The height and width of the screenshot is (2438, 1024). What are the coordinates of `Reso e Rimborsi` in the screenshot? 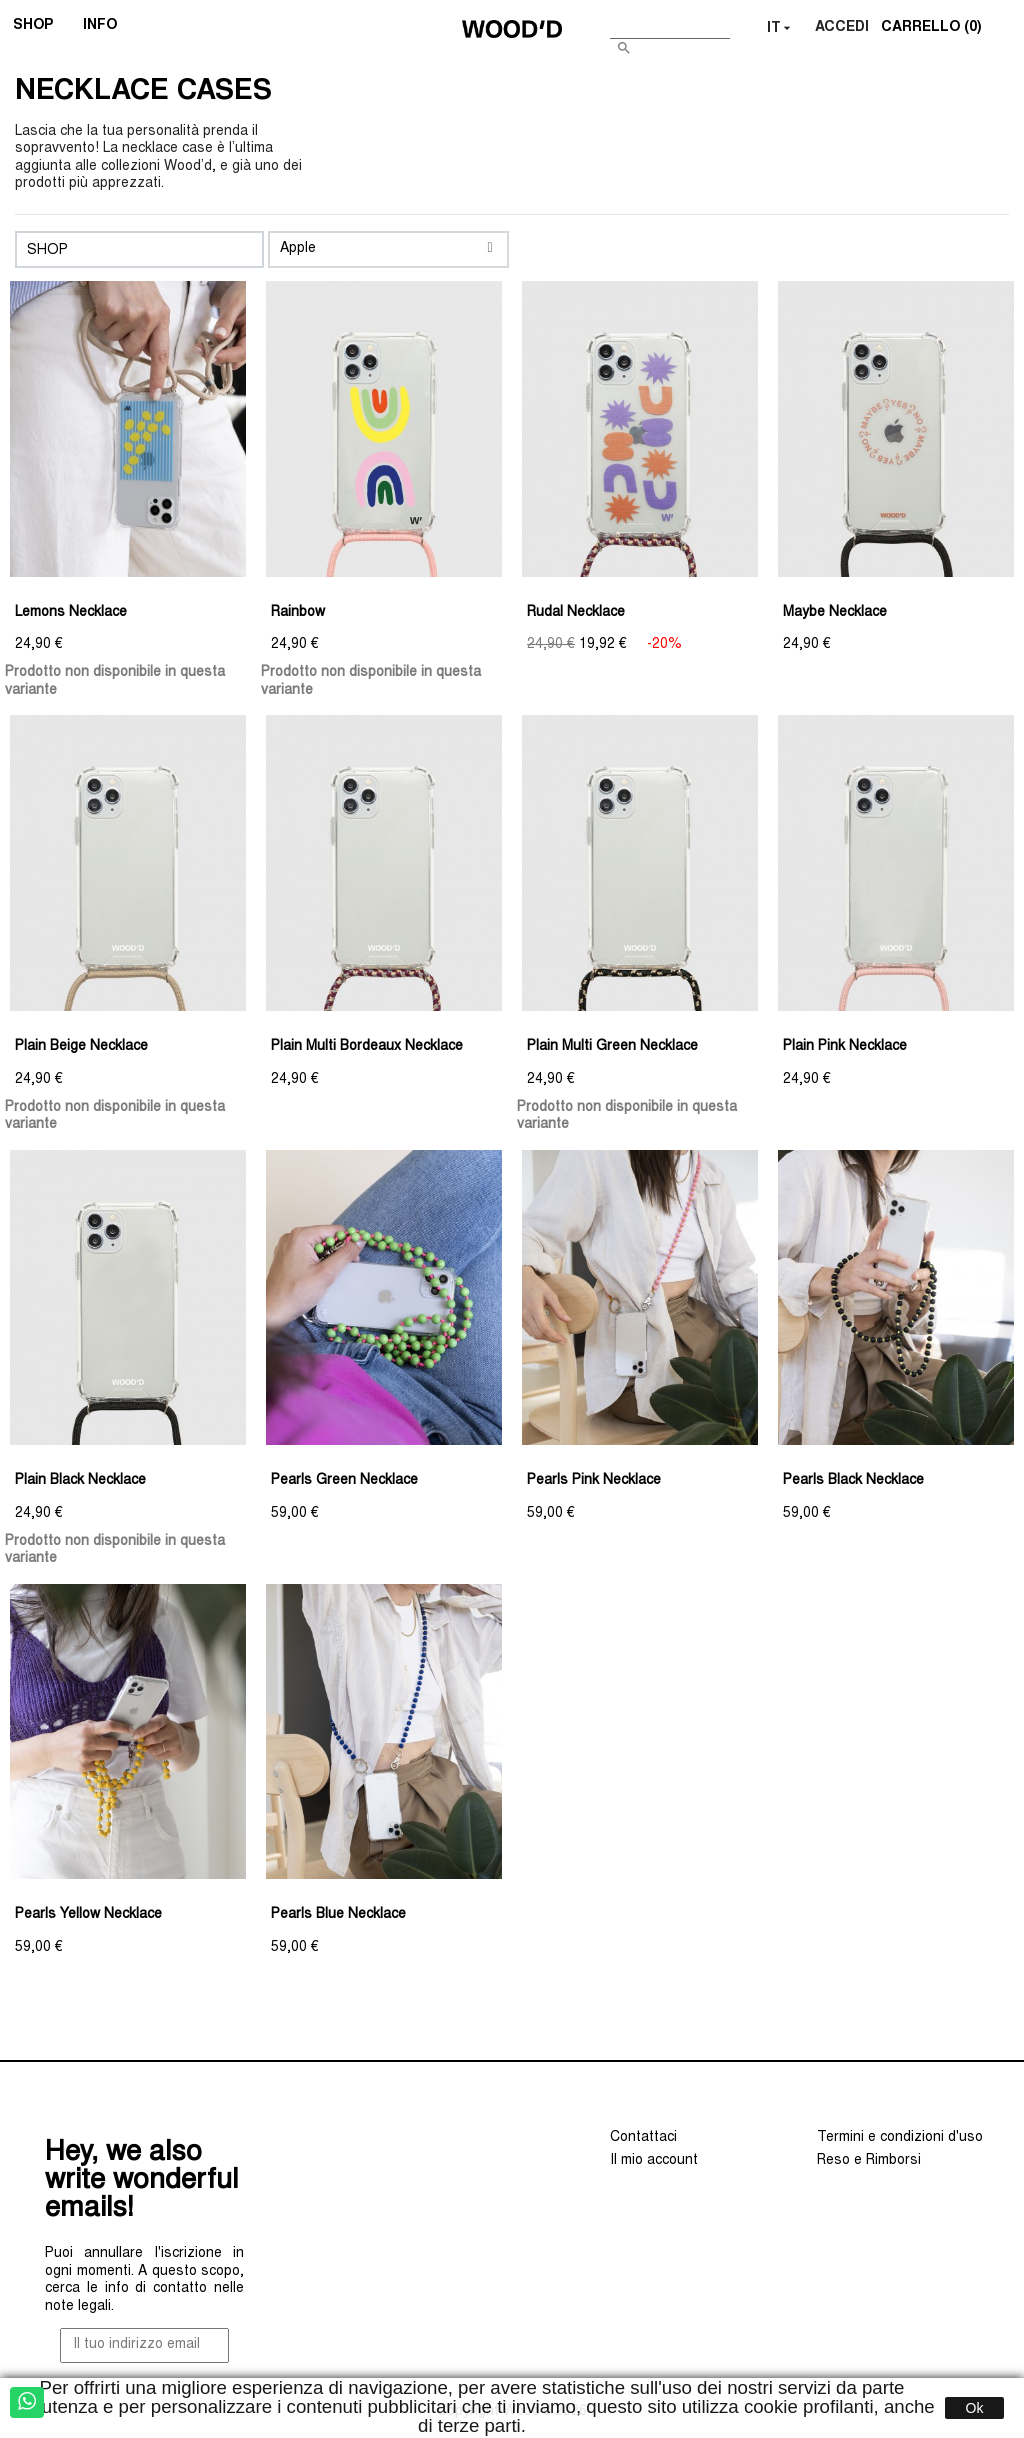 It's located at (869, 2161).